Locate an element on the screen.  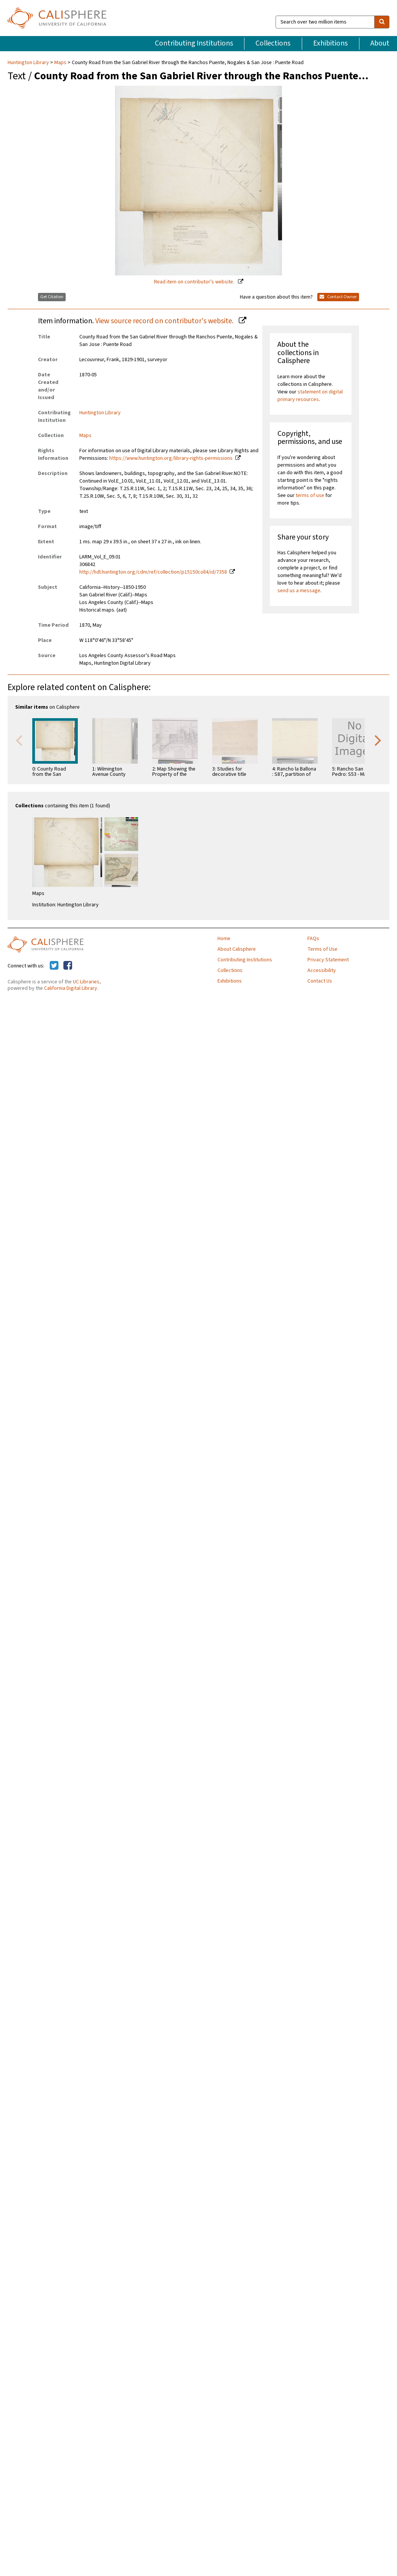
https://www.huntington.org/library-rights-permissions is located at coordinates (171, 458).